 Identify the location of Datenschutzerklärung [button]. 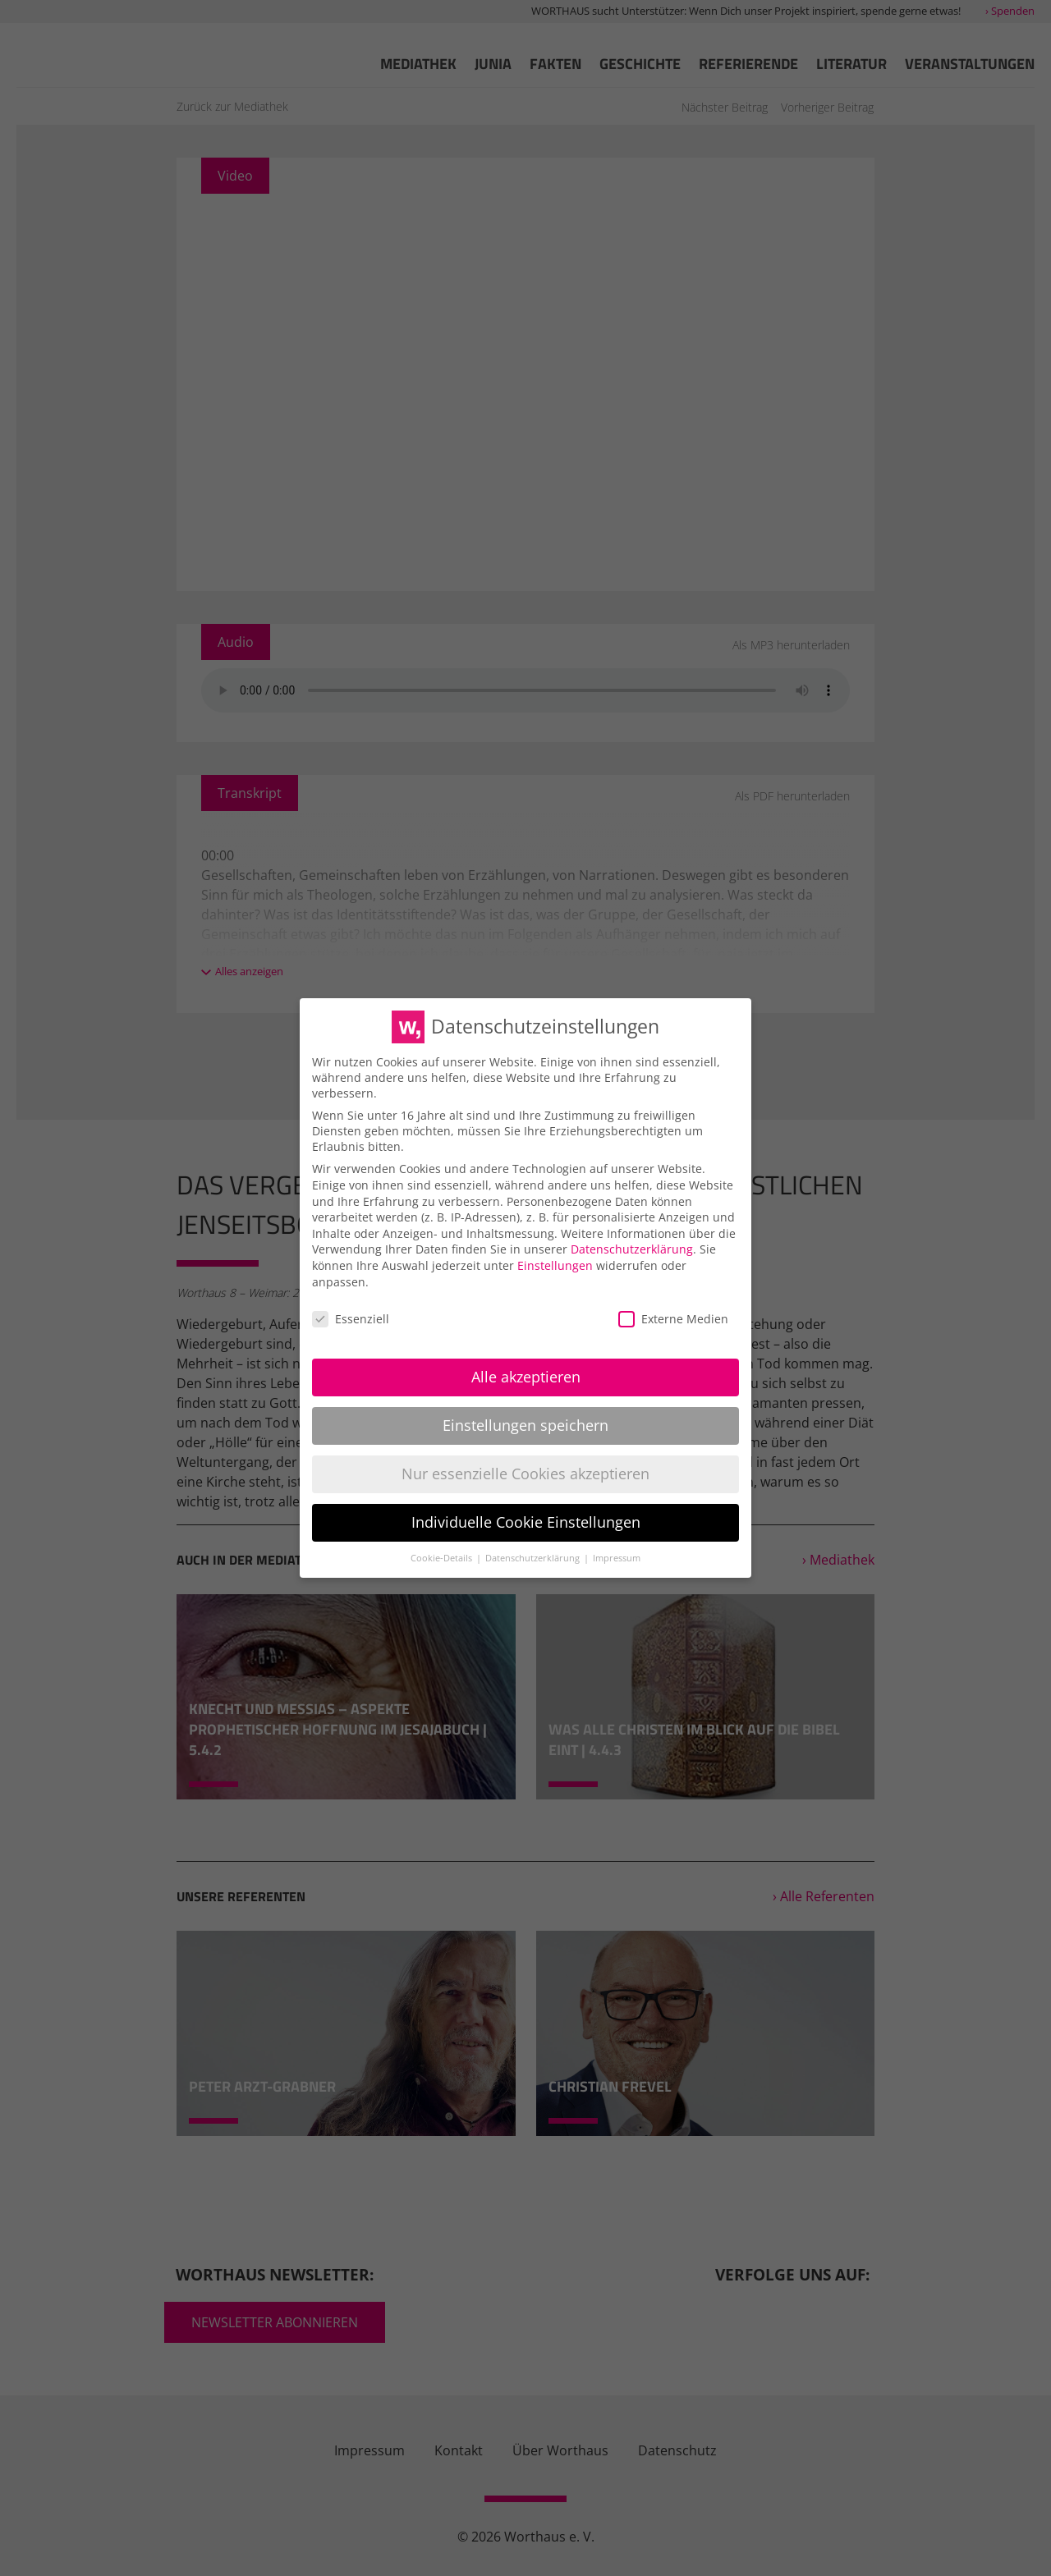
(533, 1558).